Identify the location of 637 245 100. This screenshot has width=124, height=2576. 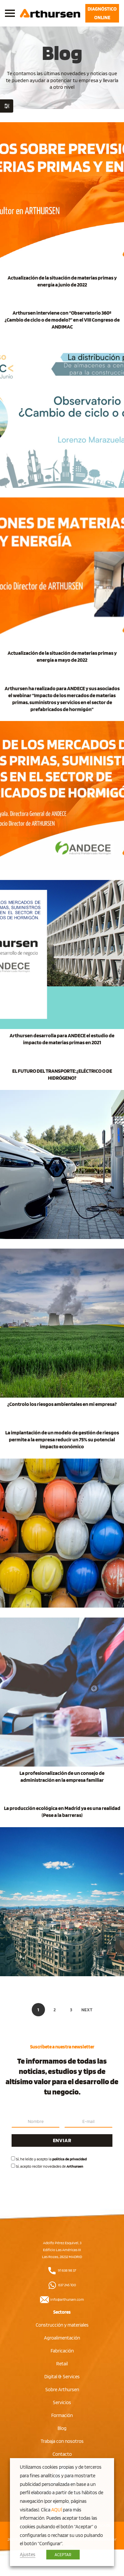
(62, 2284).